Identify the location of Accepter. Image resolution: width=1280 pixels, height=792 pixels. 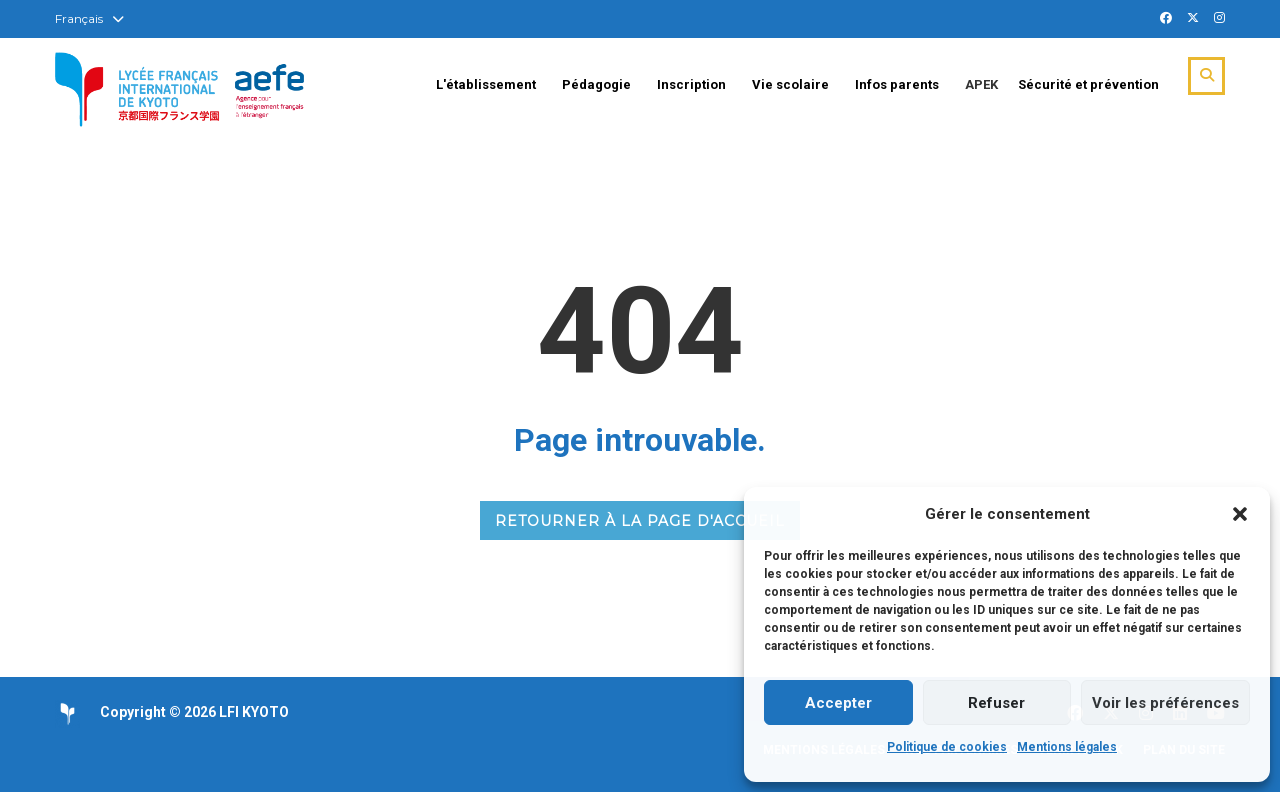
(838, 703).